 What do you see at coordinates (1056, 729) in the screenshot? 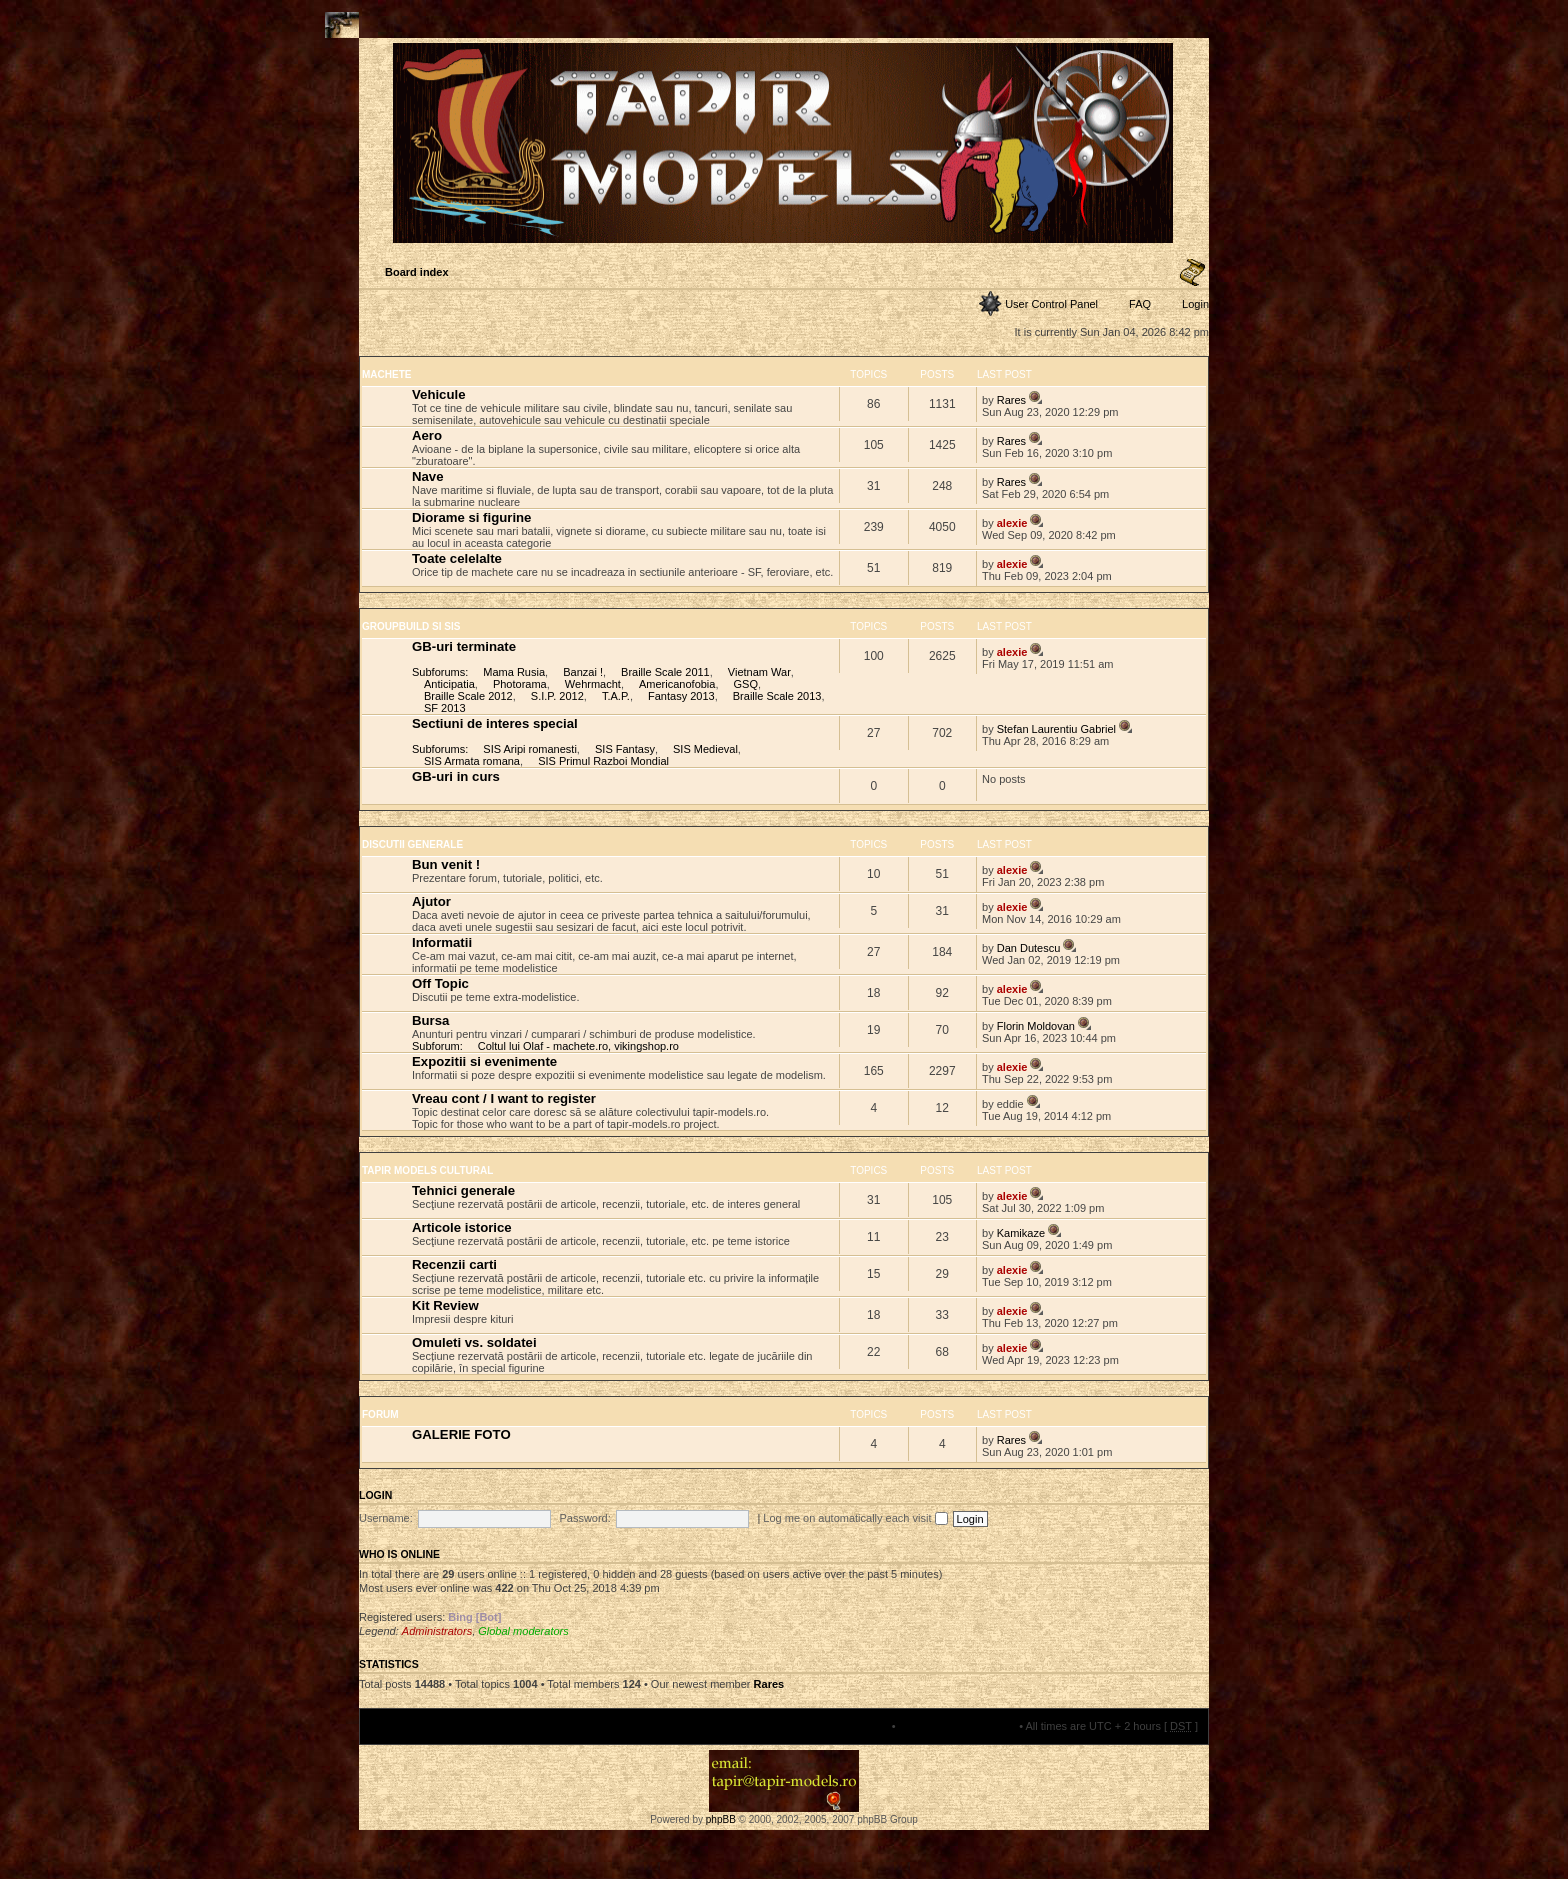
I see `Stefan Laurentiu Gabriel` at bounding box center [1056, 729].